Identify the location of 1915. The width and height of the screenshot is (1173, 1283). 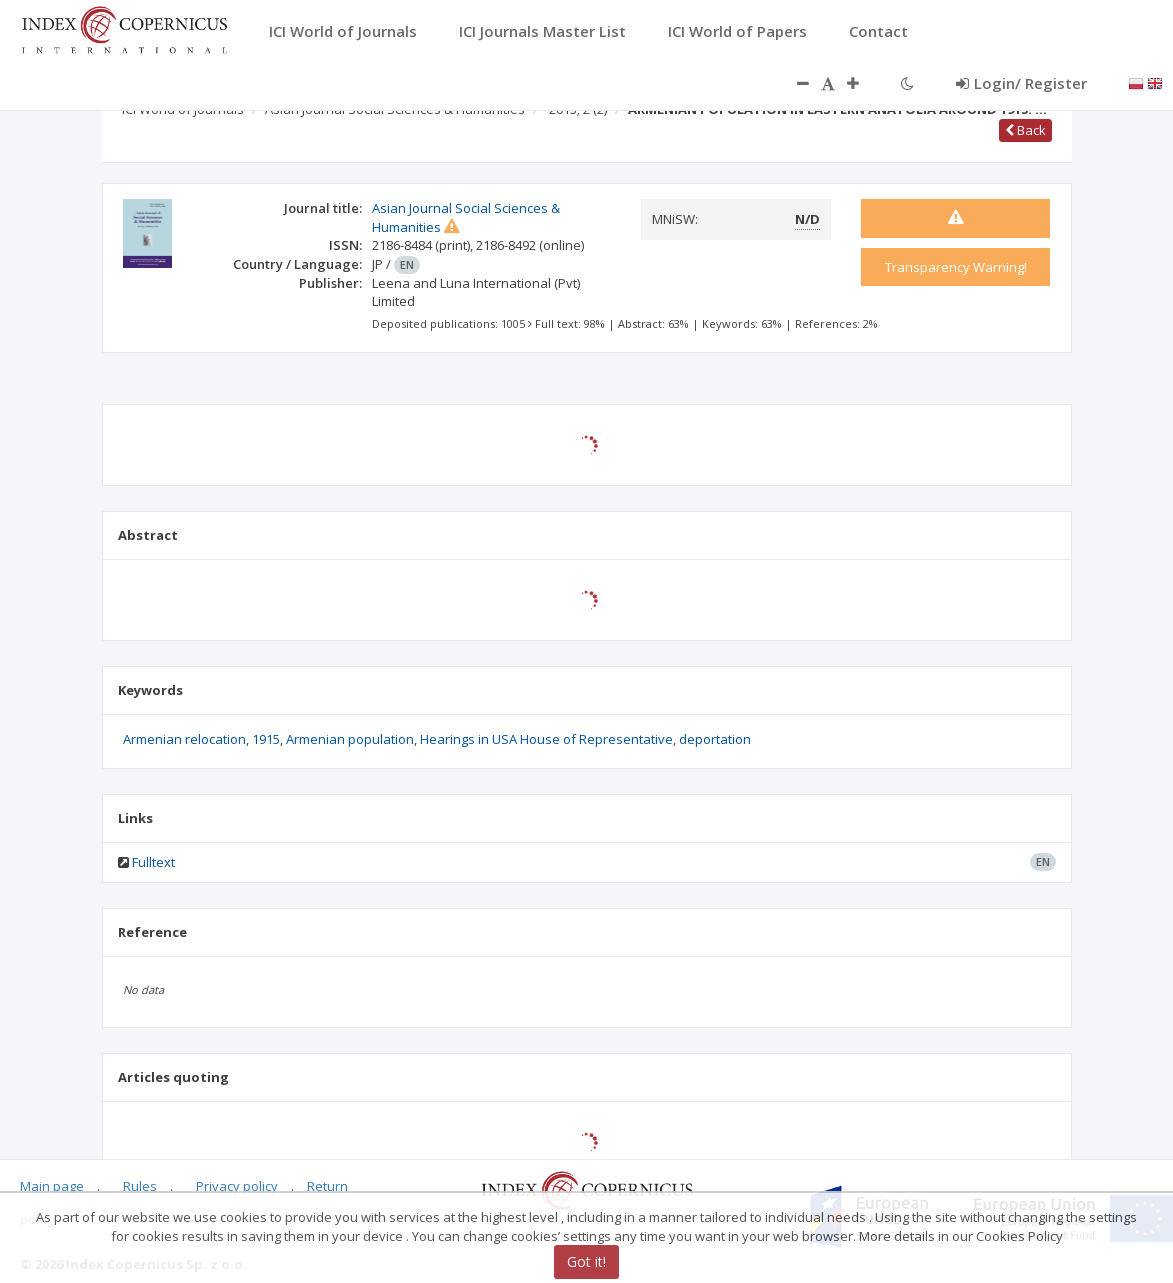
(266, 739).